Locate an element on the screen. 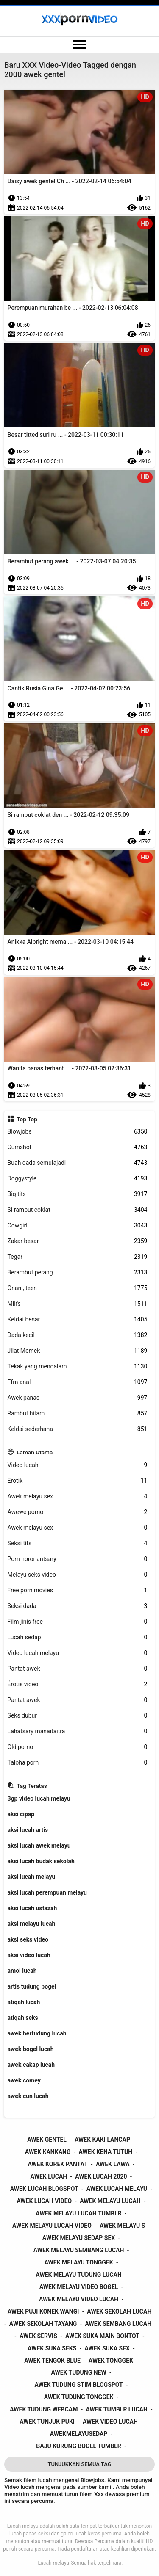  Porn horonantsary is located at coordinates (78, 1559).